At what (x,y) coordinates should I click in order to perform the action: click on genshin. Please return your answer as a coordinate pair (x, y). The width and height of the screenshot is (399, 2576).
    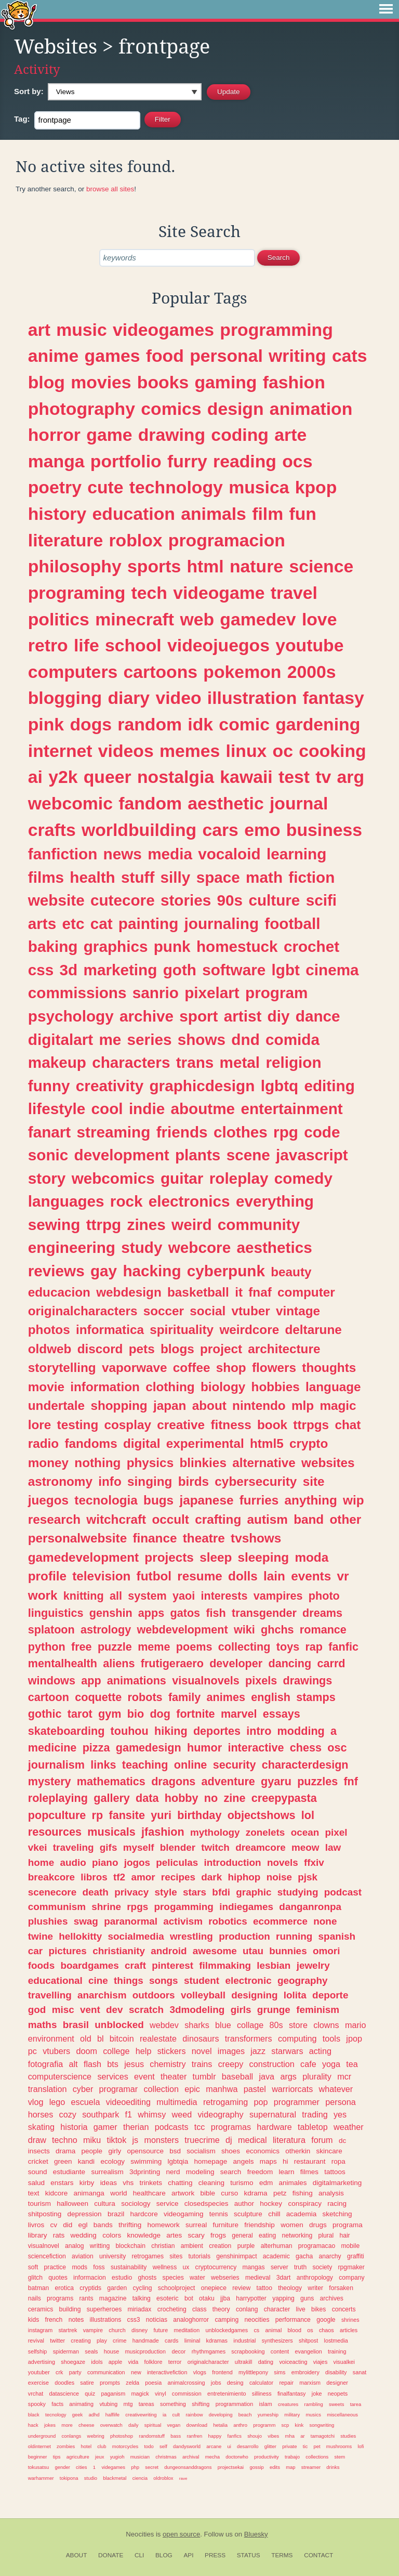
    Looking at the image, I should click on (110, 1612).